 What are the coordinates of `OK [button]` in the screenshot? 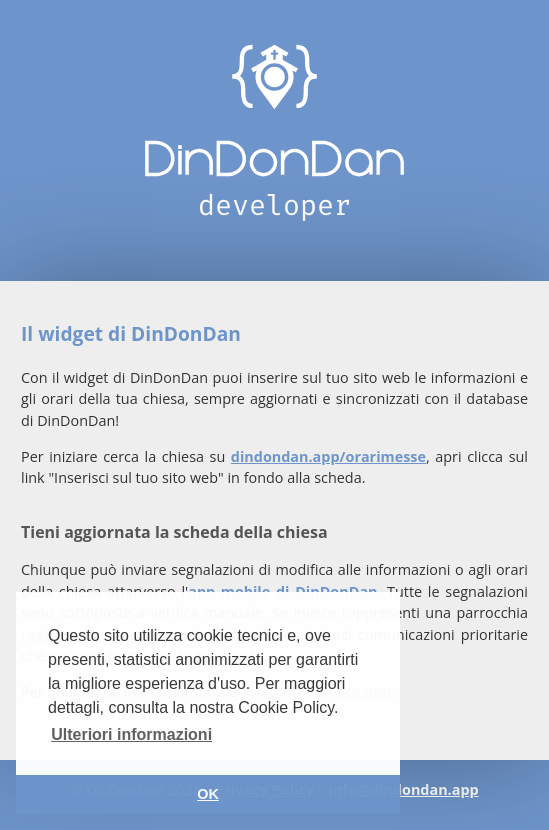 It's located at (208, 794).